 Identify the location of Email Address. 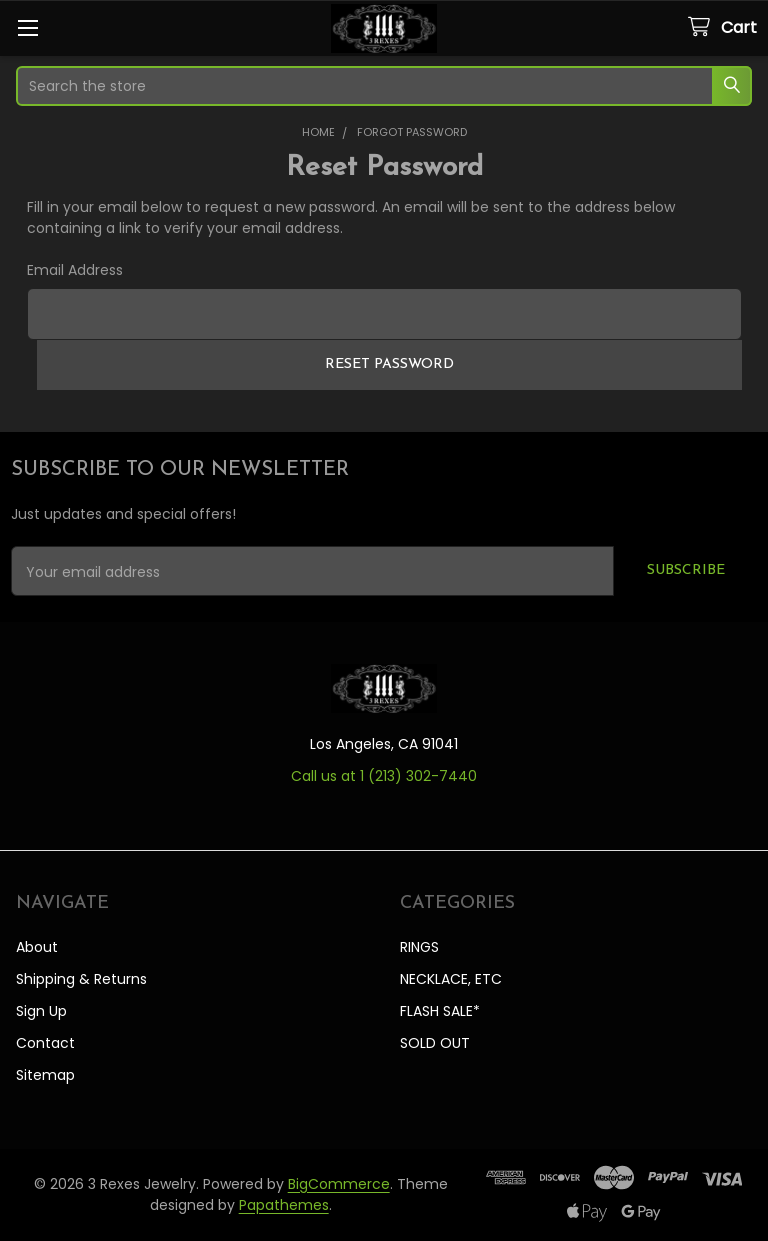
(75, 270).